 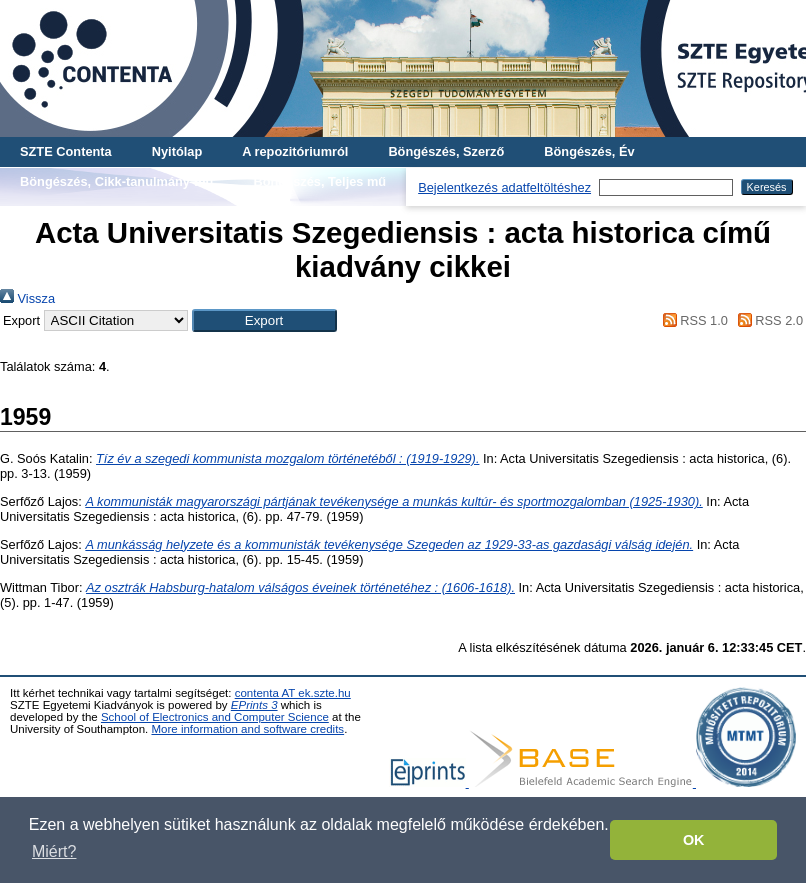 What do you see at coordinates (215, 717) in the screenshot?
I see `School of Electronics and Computer Science` at bounding box center [215, 717].